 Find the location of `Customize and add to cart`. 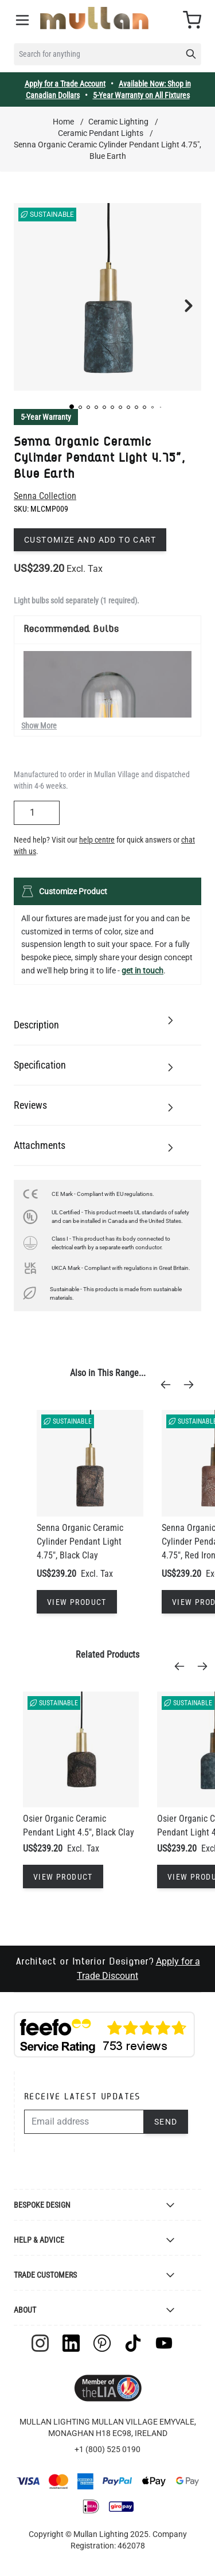

Customize and add to cart is located at coordinates (90, 539).